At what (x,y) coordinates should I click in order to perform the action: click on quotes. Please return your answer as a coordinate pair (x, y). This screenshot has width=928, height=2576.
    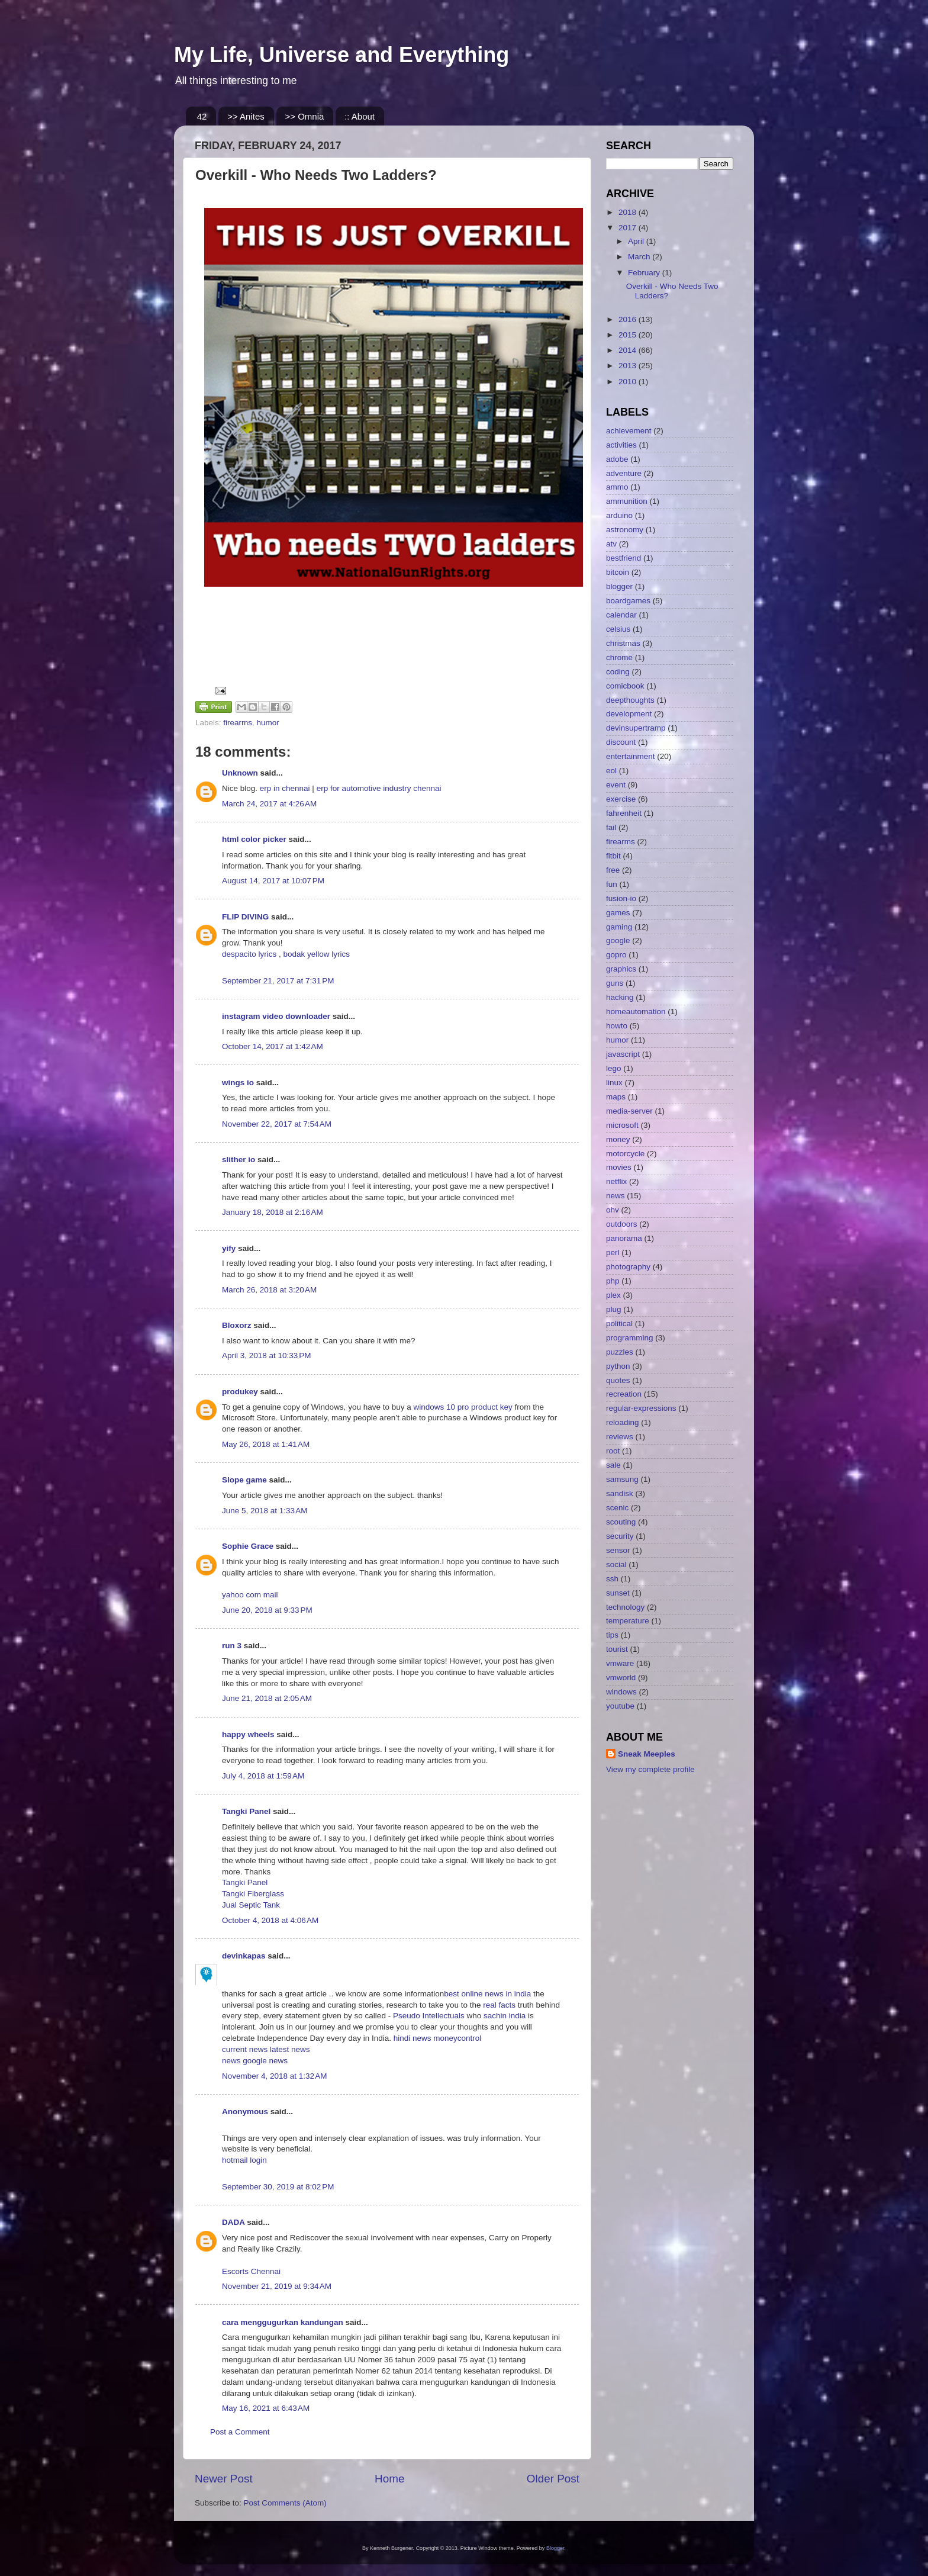
    Looking at the image, I should click on (618, 1380).